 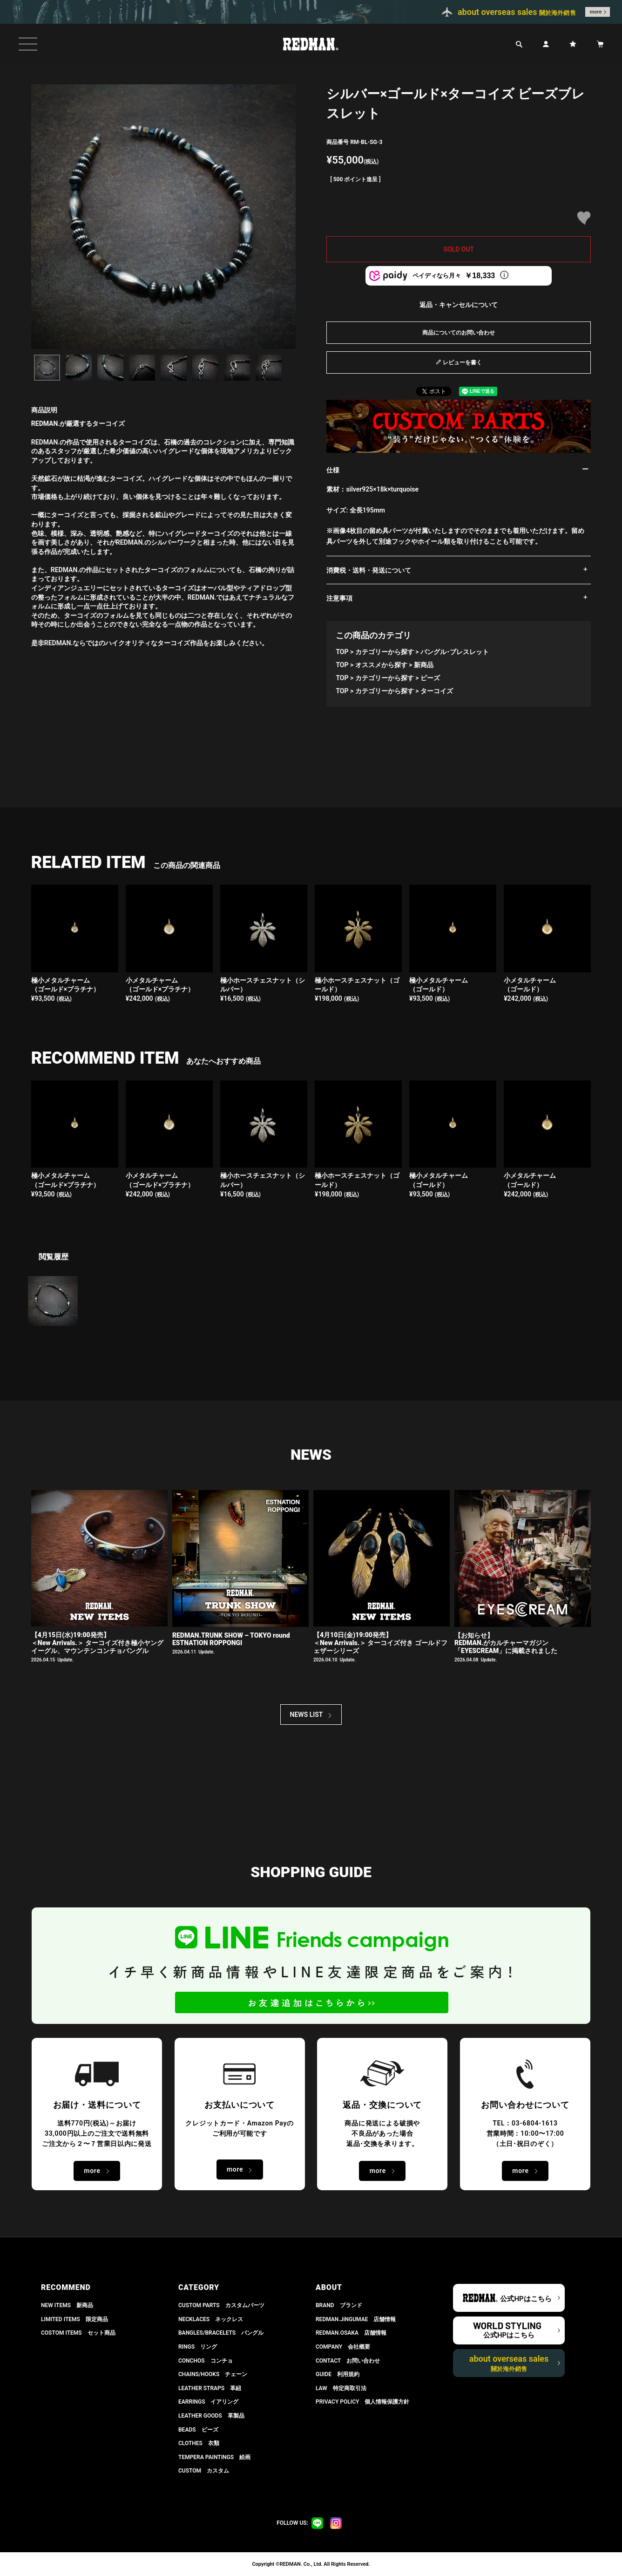 I want to click on PRIVACY POLICY 個人情報保護方針, so click(x=362, y=2401).